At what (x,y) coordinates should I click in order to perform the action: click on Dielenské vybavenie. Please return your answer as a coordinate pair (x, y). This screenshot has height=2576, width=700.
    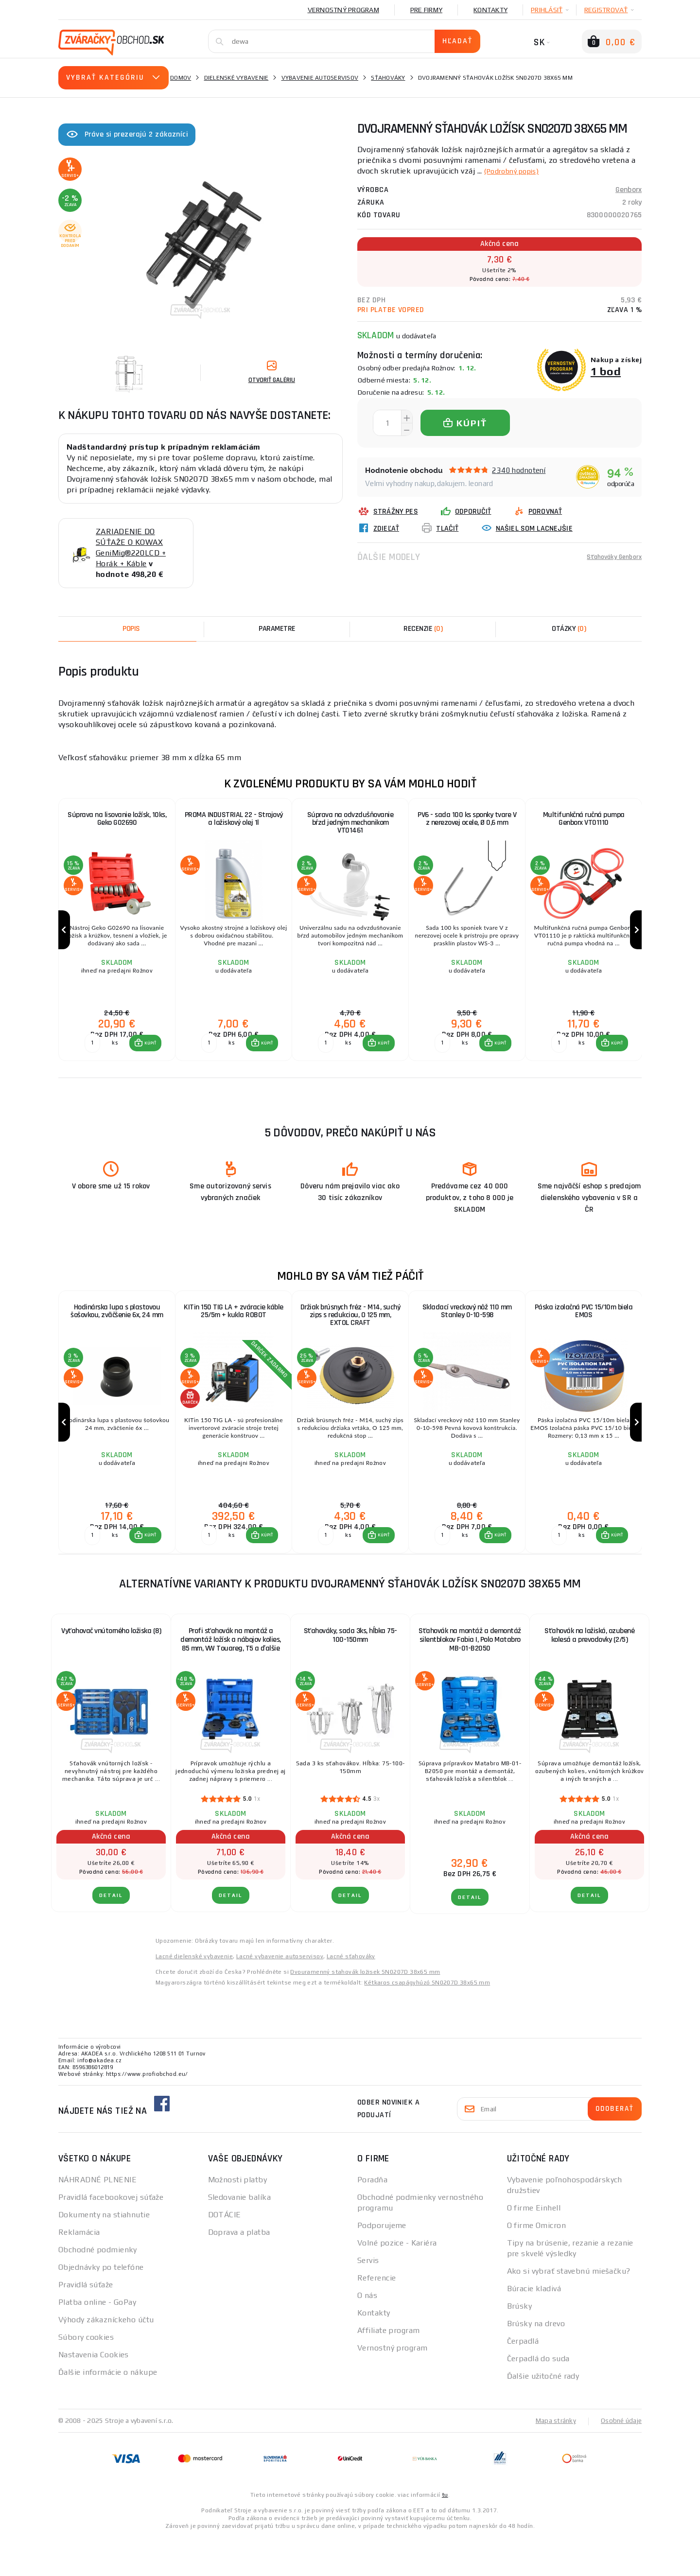
    Looking at the image, I should click on (236, 77).